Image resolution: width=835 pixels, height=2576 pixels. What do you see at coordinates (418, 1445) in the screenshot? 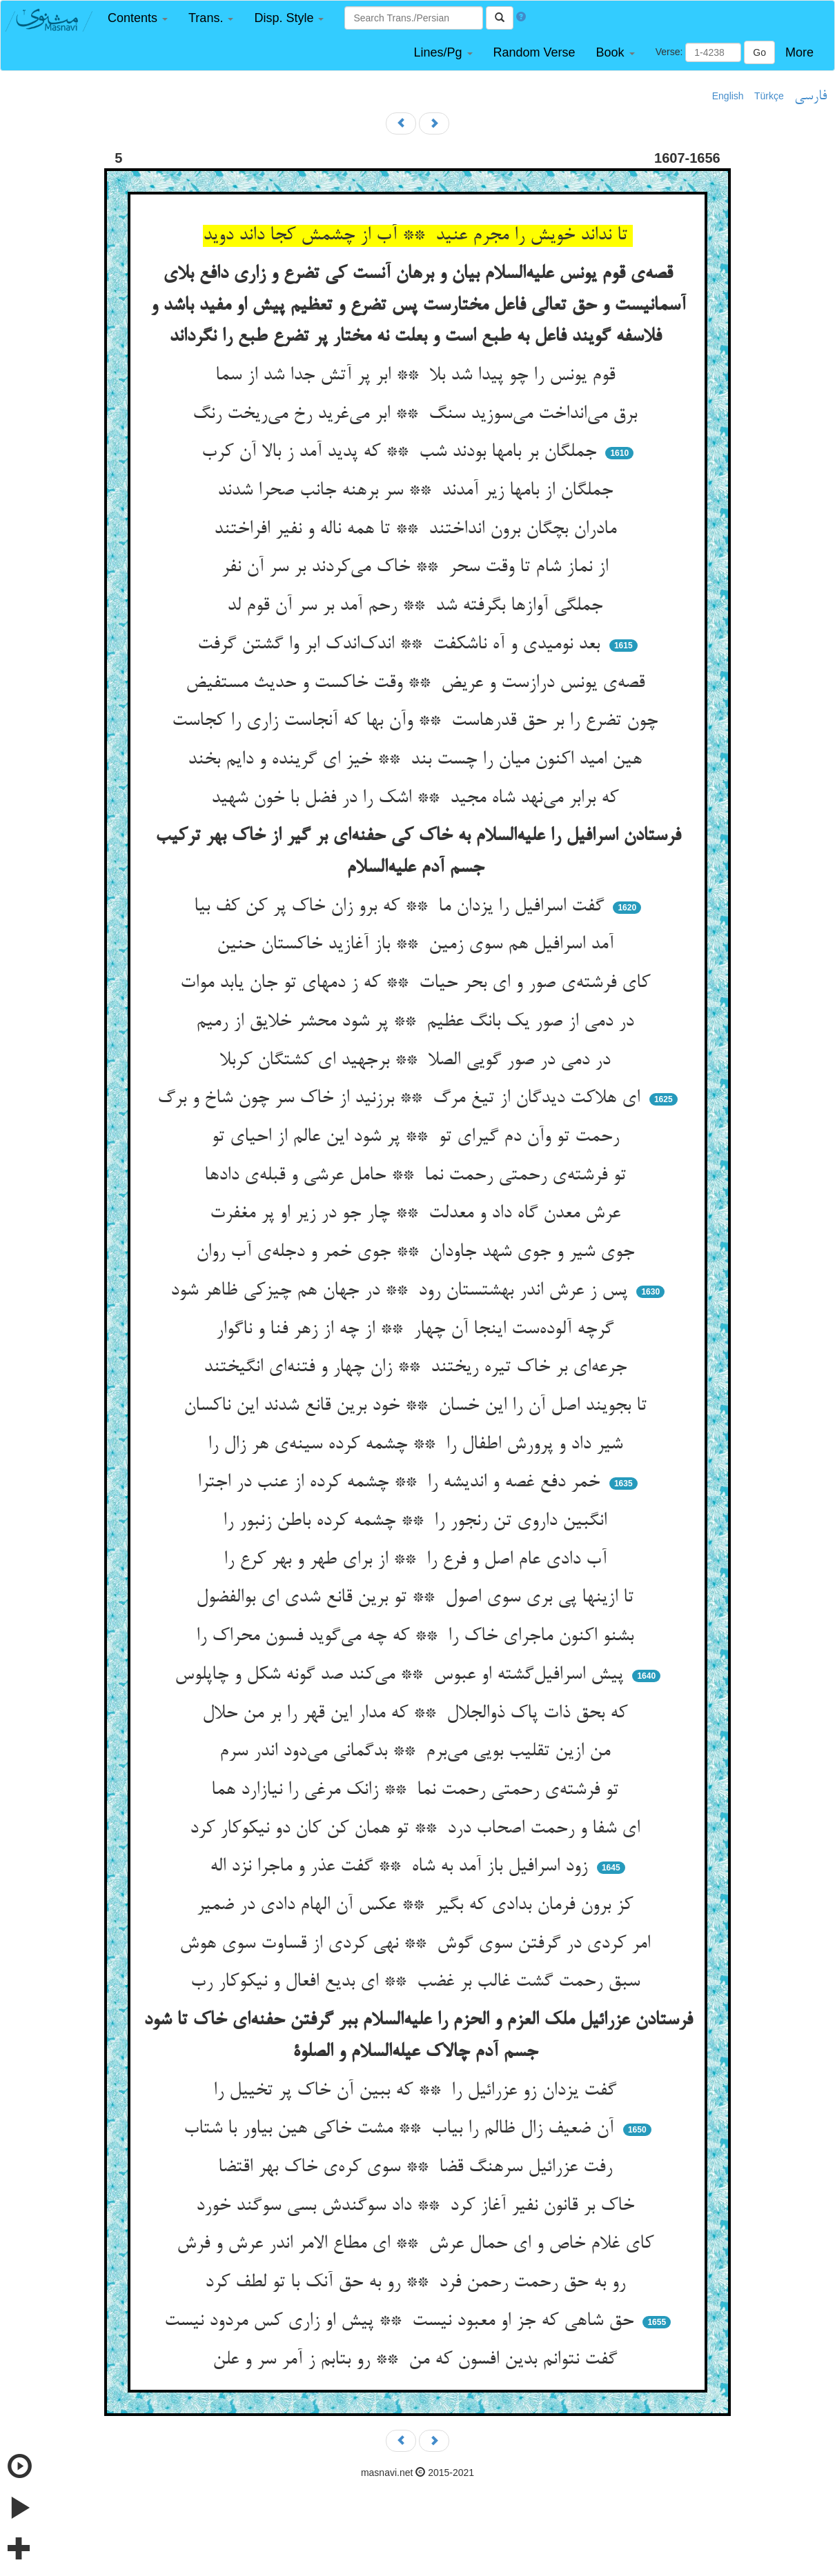
I see `شیر داد و پرورش اطفال را ** چشمه کرده سینه‌ی هر زال را` at bounding box center [418, 1445].